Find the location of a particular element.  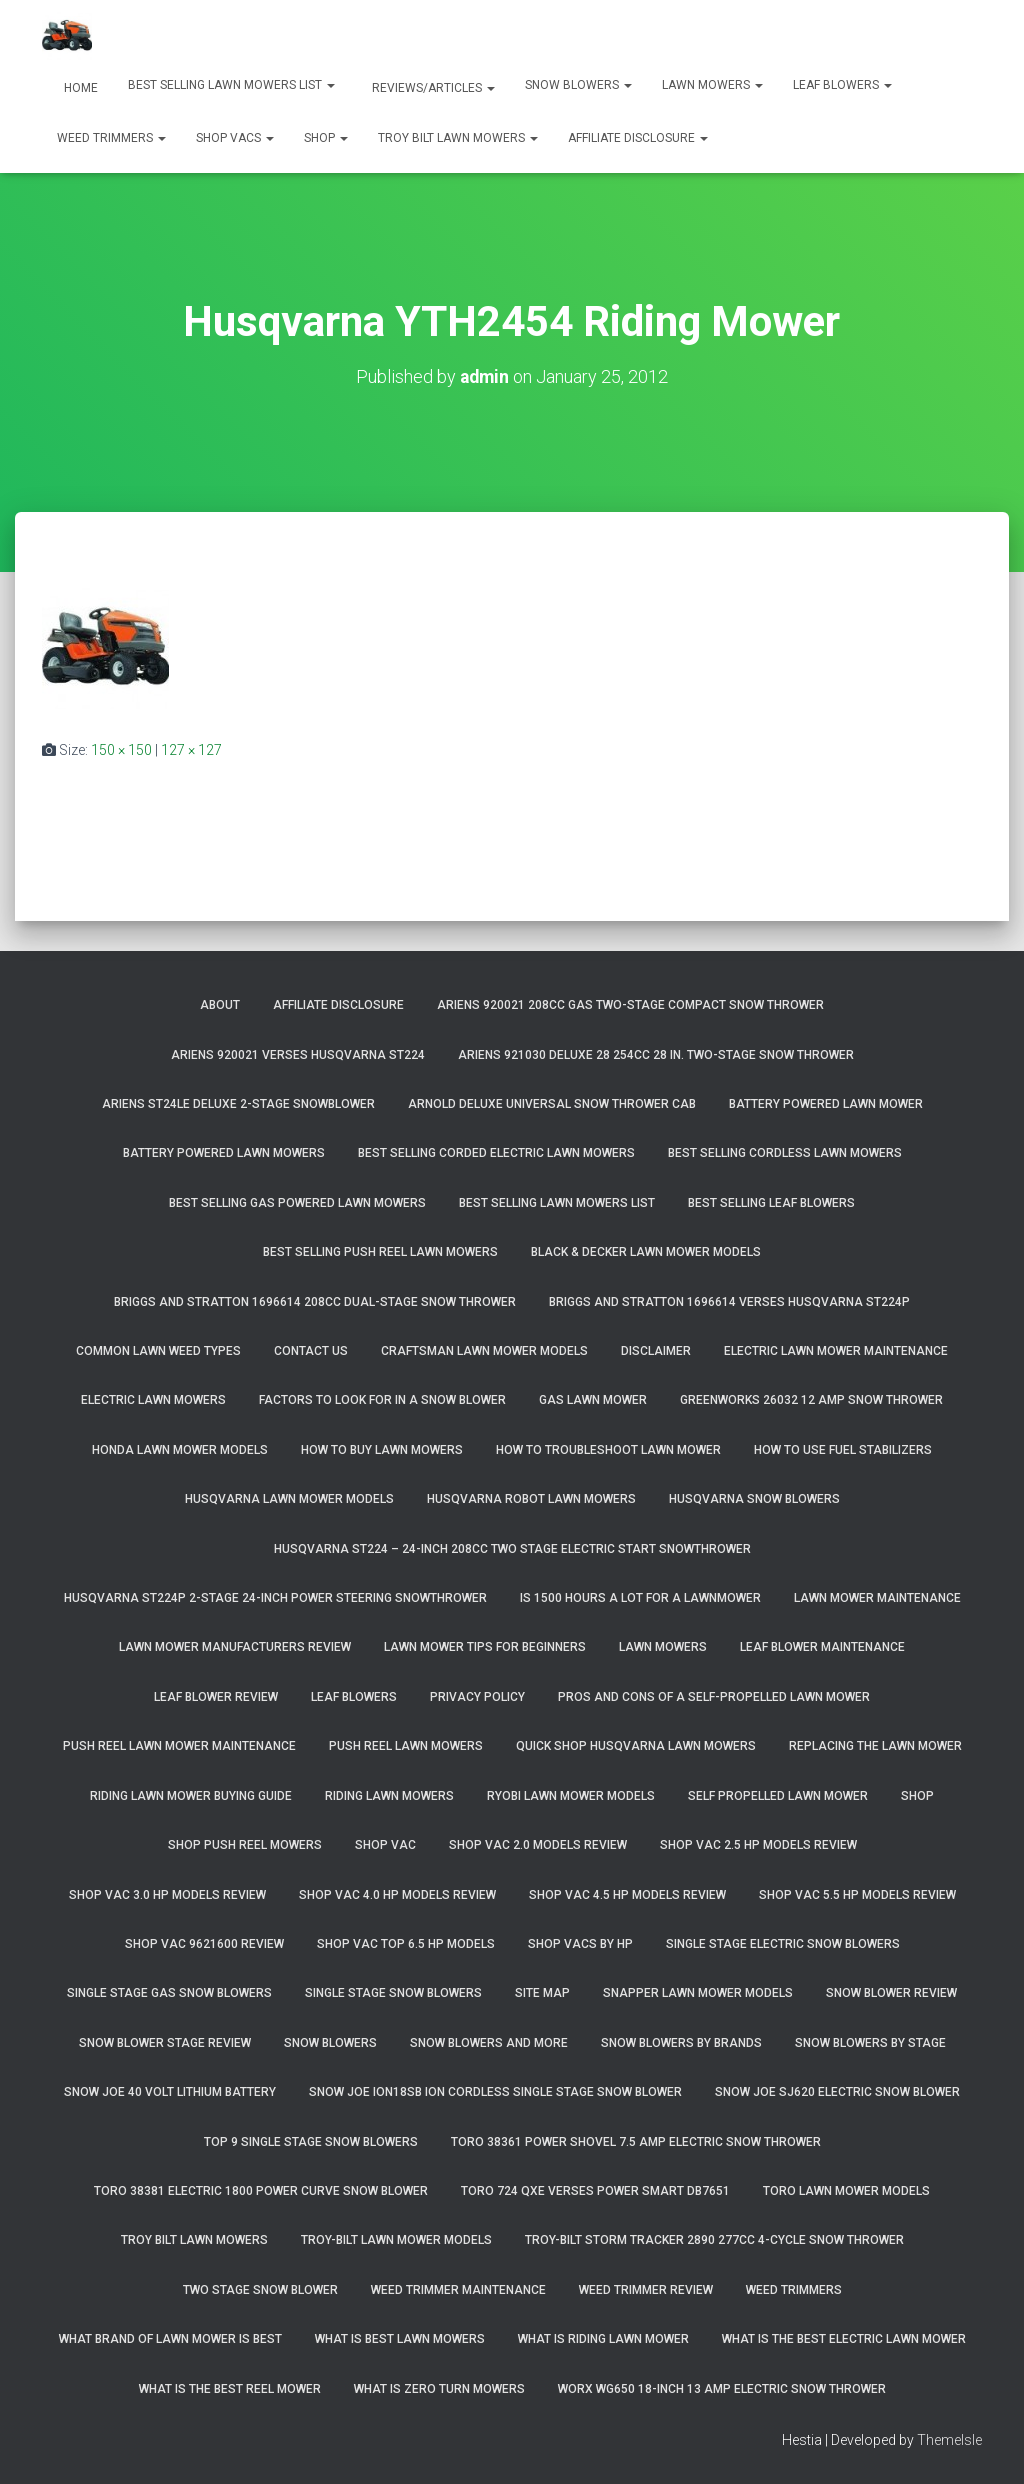

Electric Lawn Mowers is located at coordinates (153, 1400).